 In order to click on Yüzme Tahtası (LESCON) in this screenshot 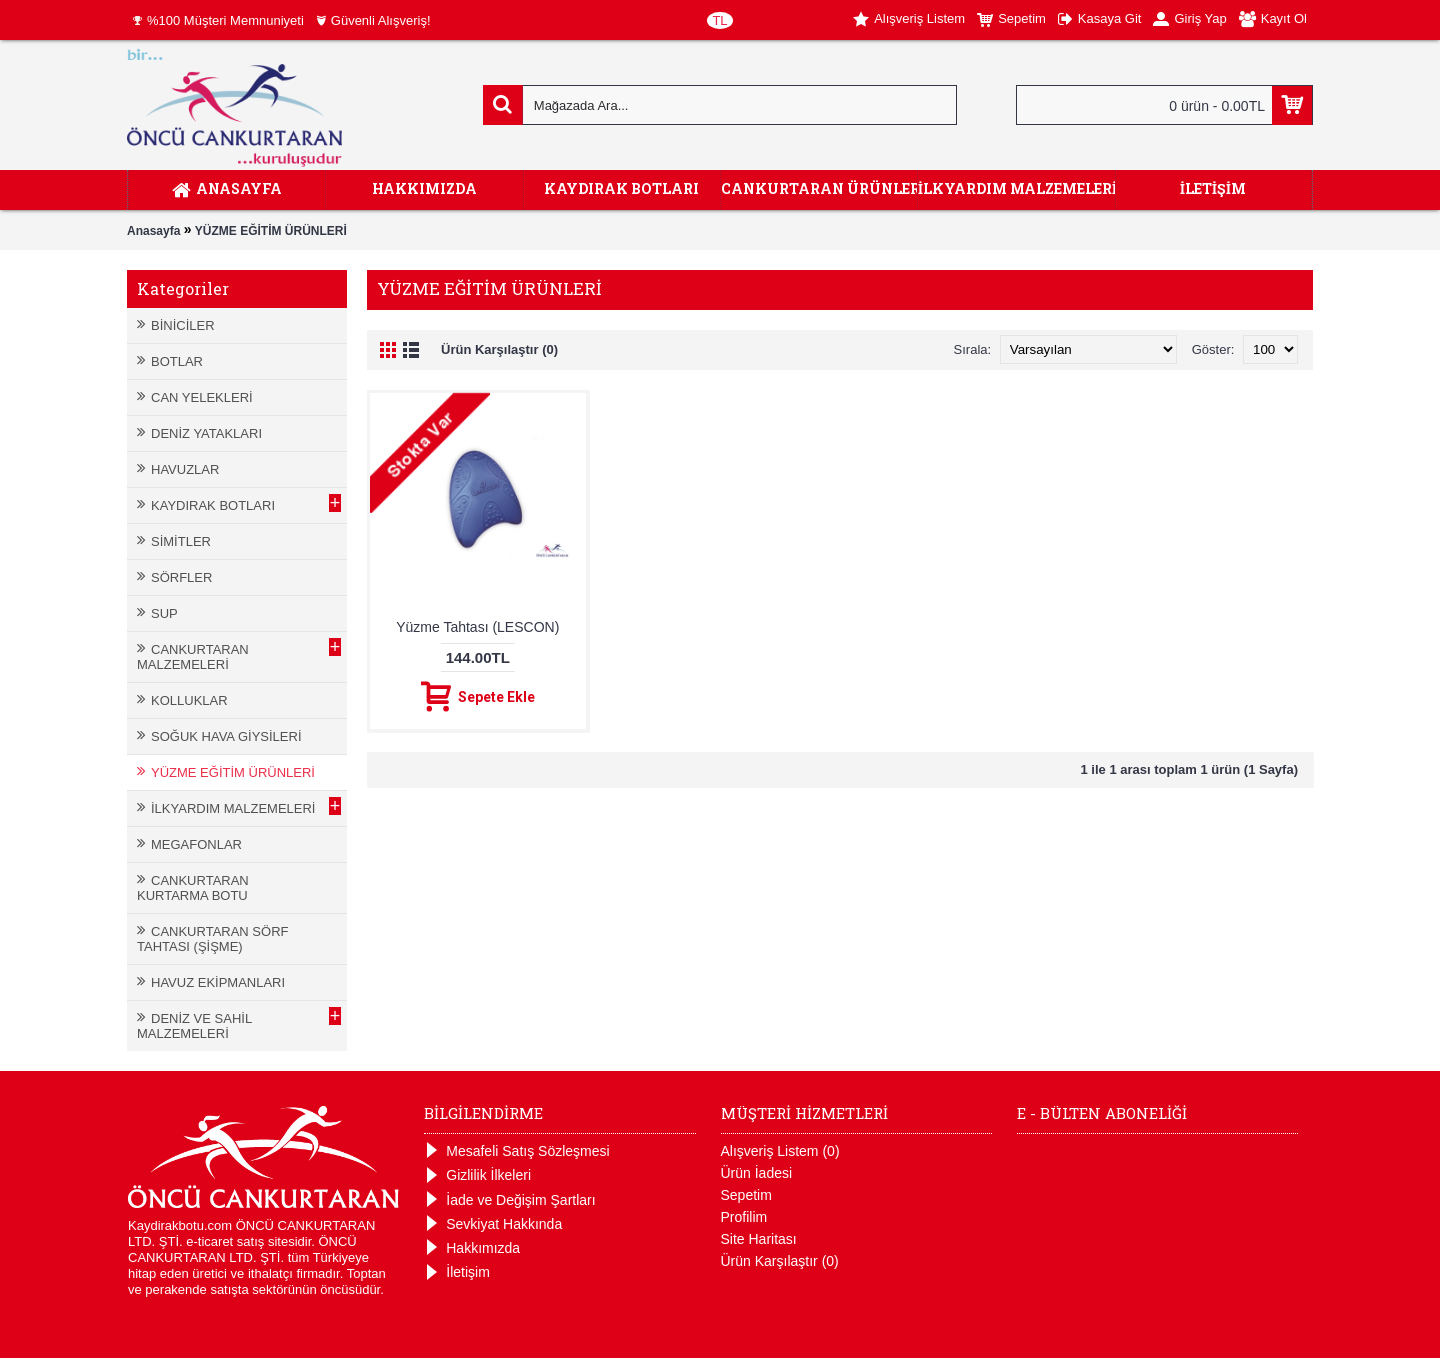, I will do `click(477, 627)`.